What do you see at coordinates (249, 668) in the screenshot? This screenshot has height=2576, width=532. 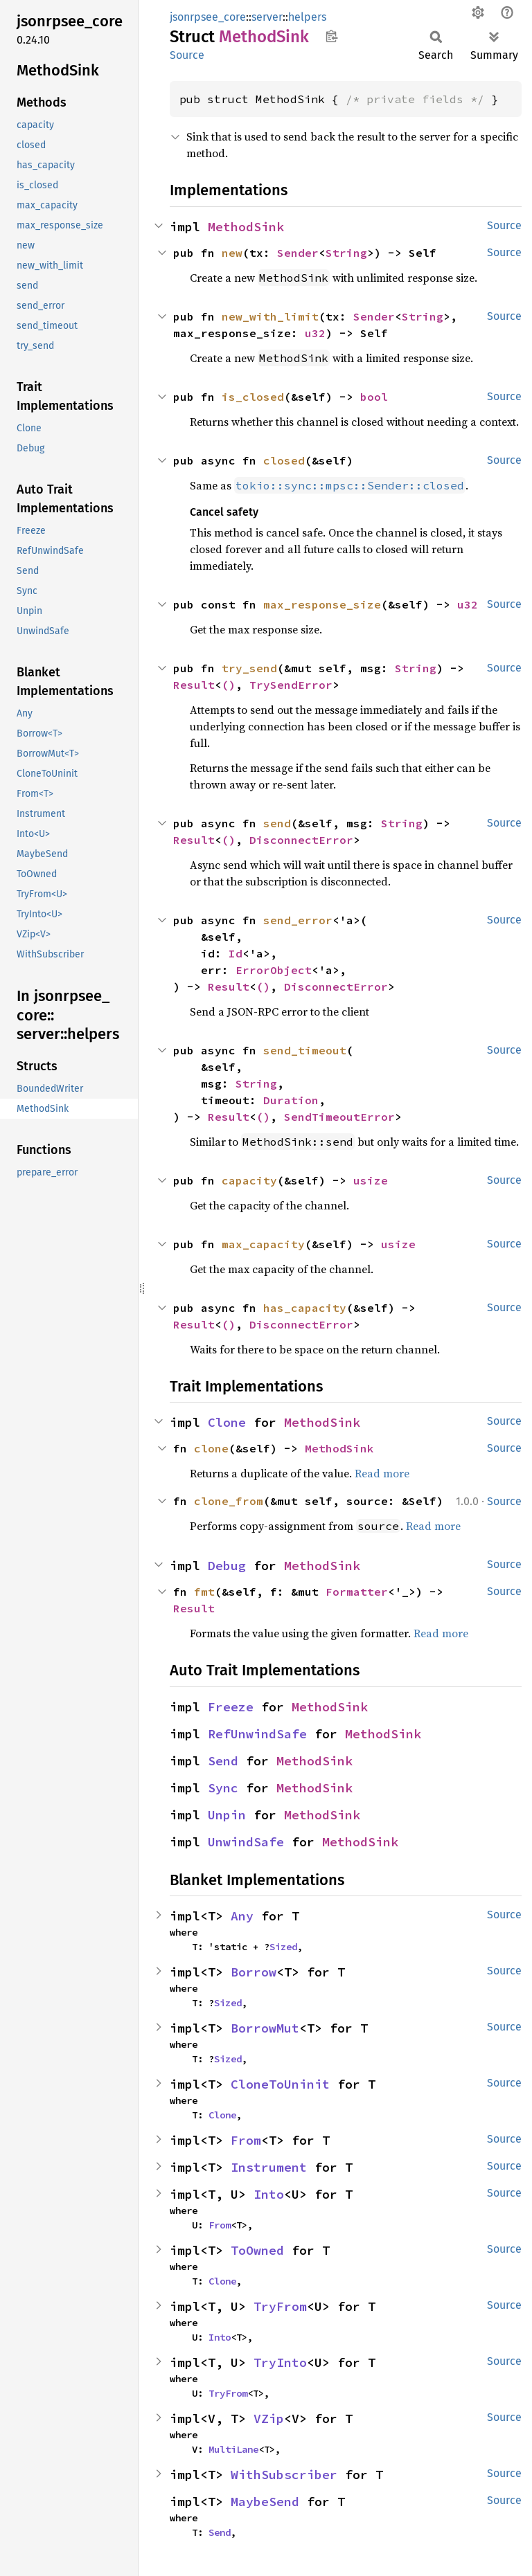 I see `try_send` at bounding box center [249, 668].